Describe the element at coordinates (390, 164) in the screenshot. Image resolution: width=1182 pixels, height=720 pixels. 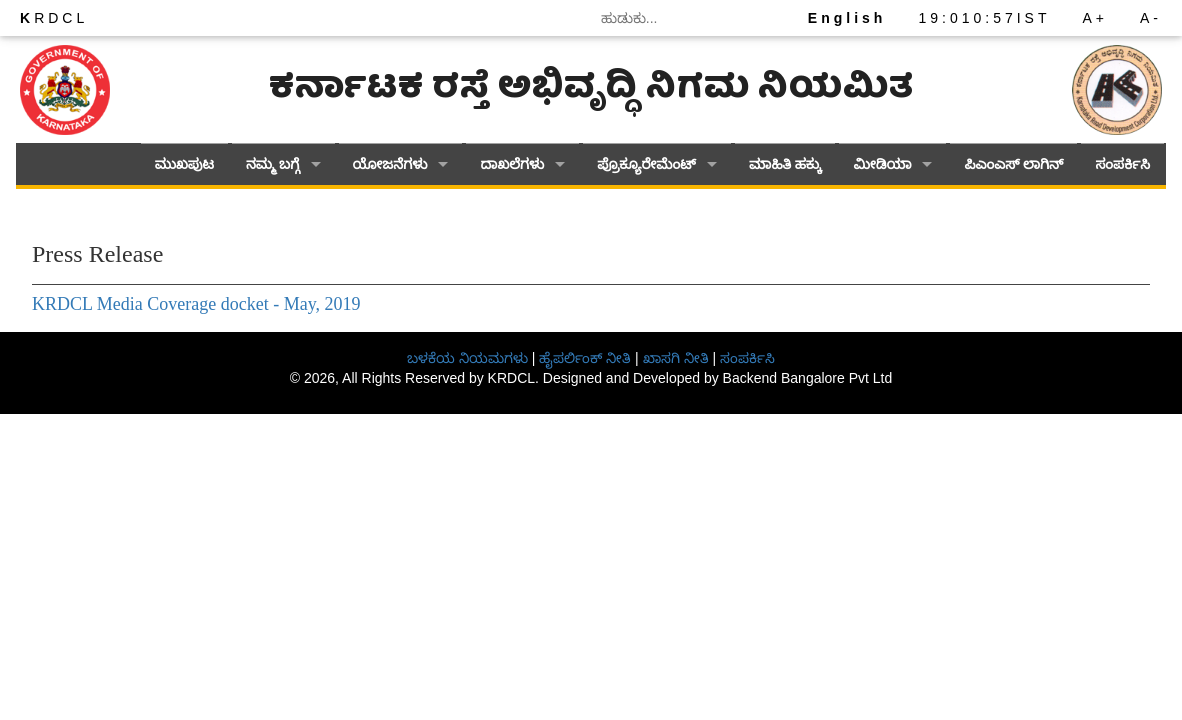
I see `ಯೋಜನೆಗಳು` at that location.